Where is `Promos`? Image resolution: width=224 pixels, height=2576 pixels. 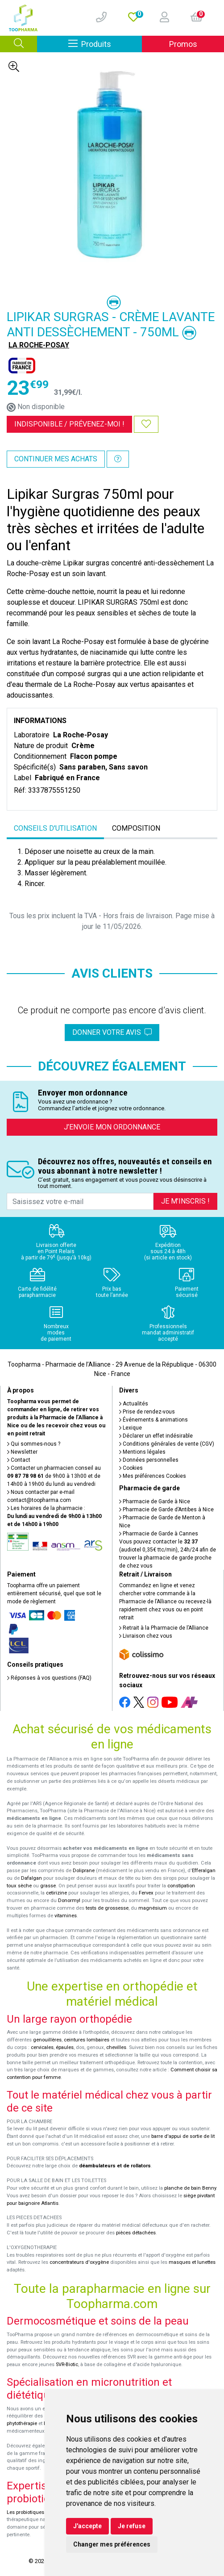
Promos is located at coordinates (183, 44).